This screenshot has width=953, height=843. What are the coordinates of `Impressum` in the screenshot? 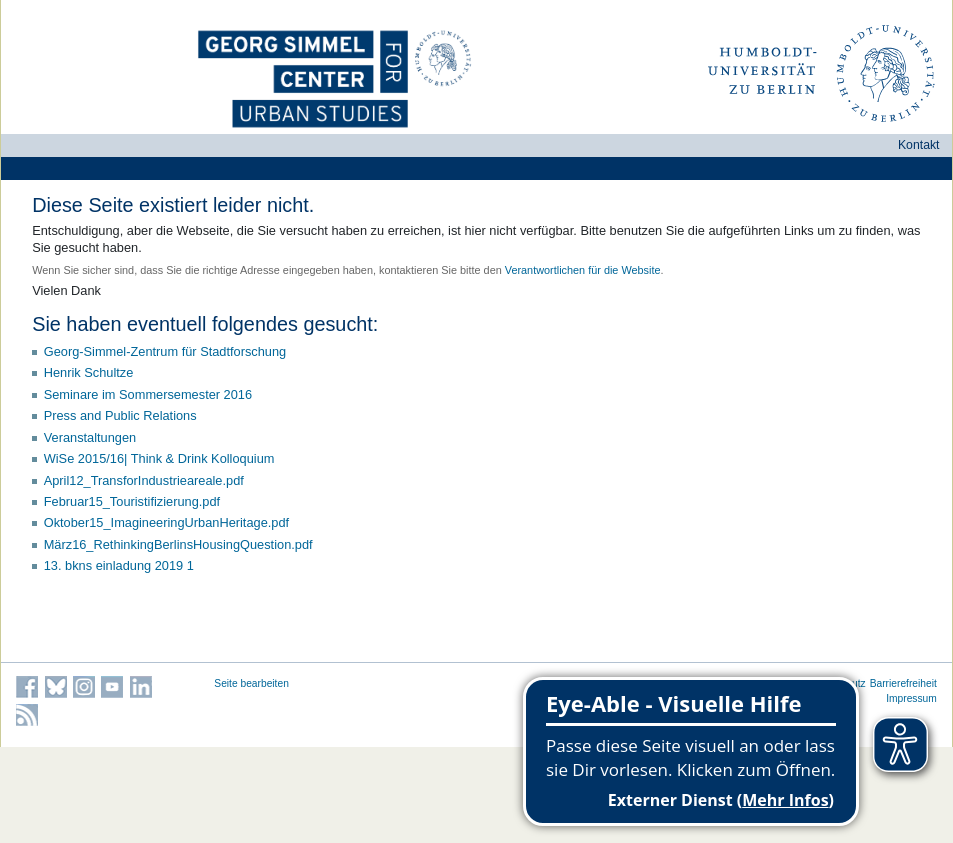 It's located at (911, 698).